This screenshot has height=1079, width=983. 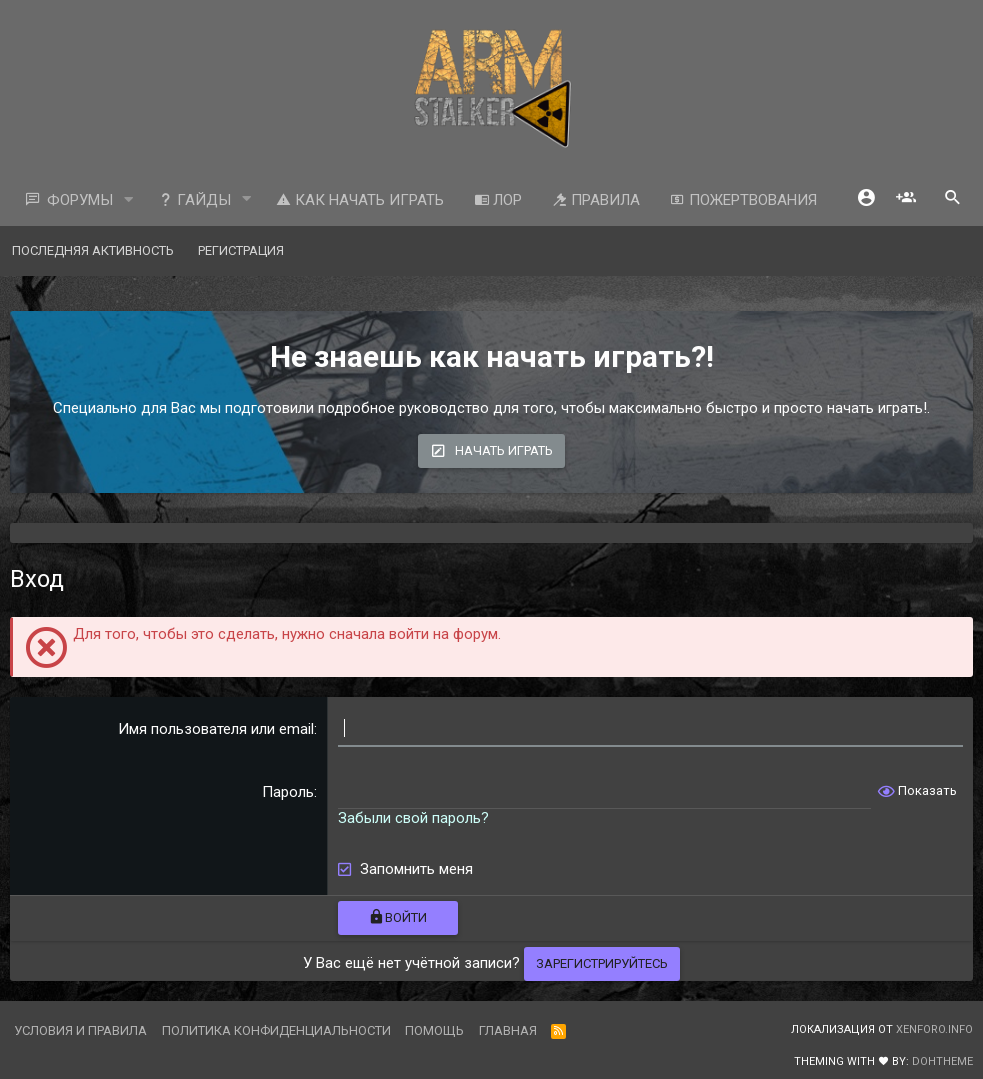 I want to click on Как начать играть, so click(x=360, y=200).